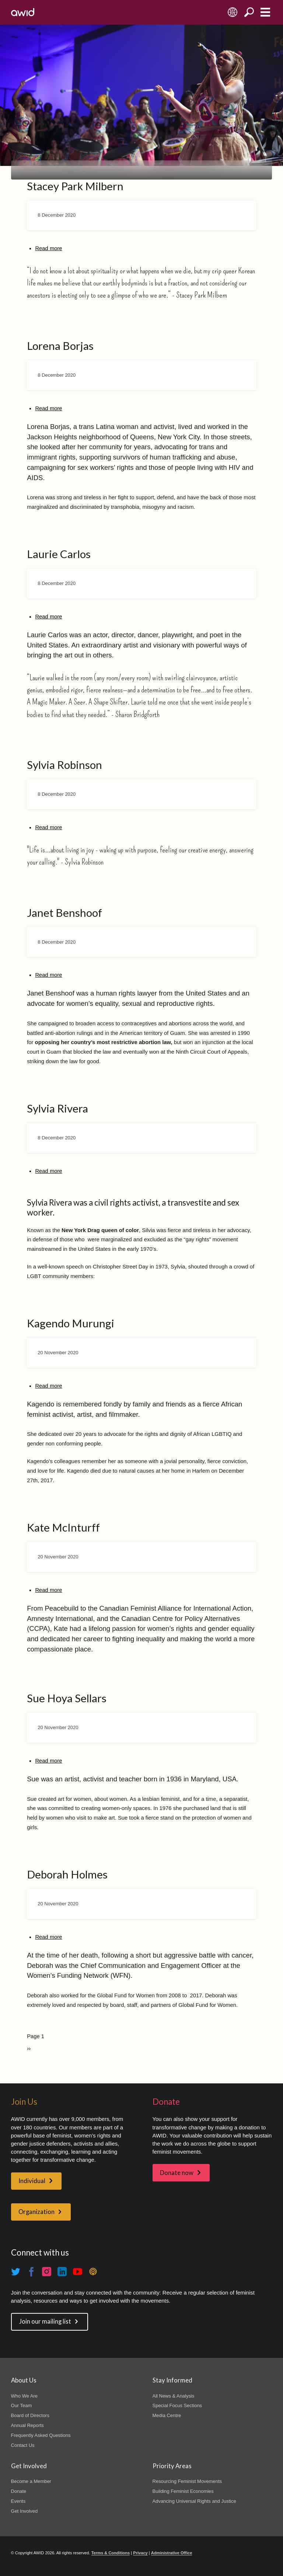 The width and height of the screenshot is (283, 2576). I want to click on Terms & Conditions, so click(110, 2553).